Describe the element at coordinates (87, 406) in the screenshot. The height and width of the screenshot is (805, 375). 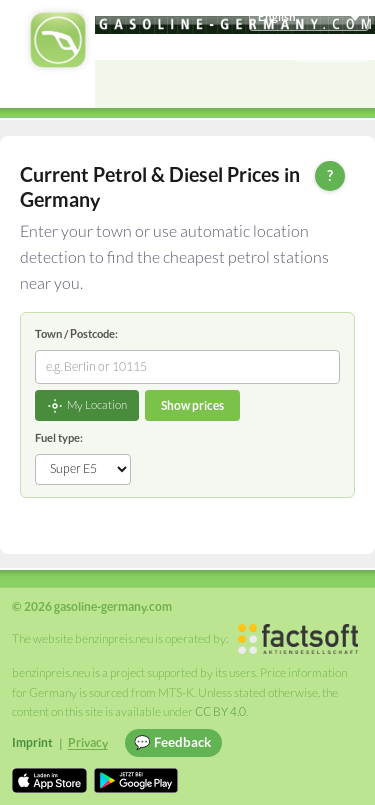
I see `My Location` at that location.